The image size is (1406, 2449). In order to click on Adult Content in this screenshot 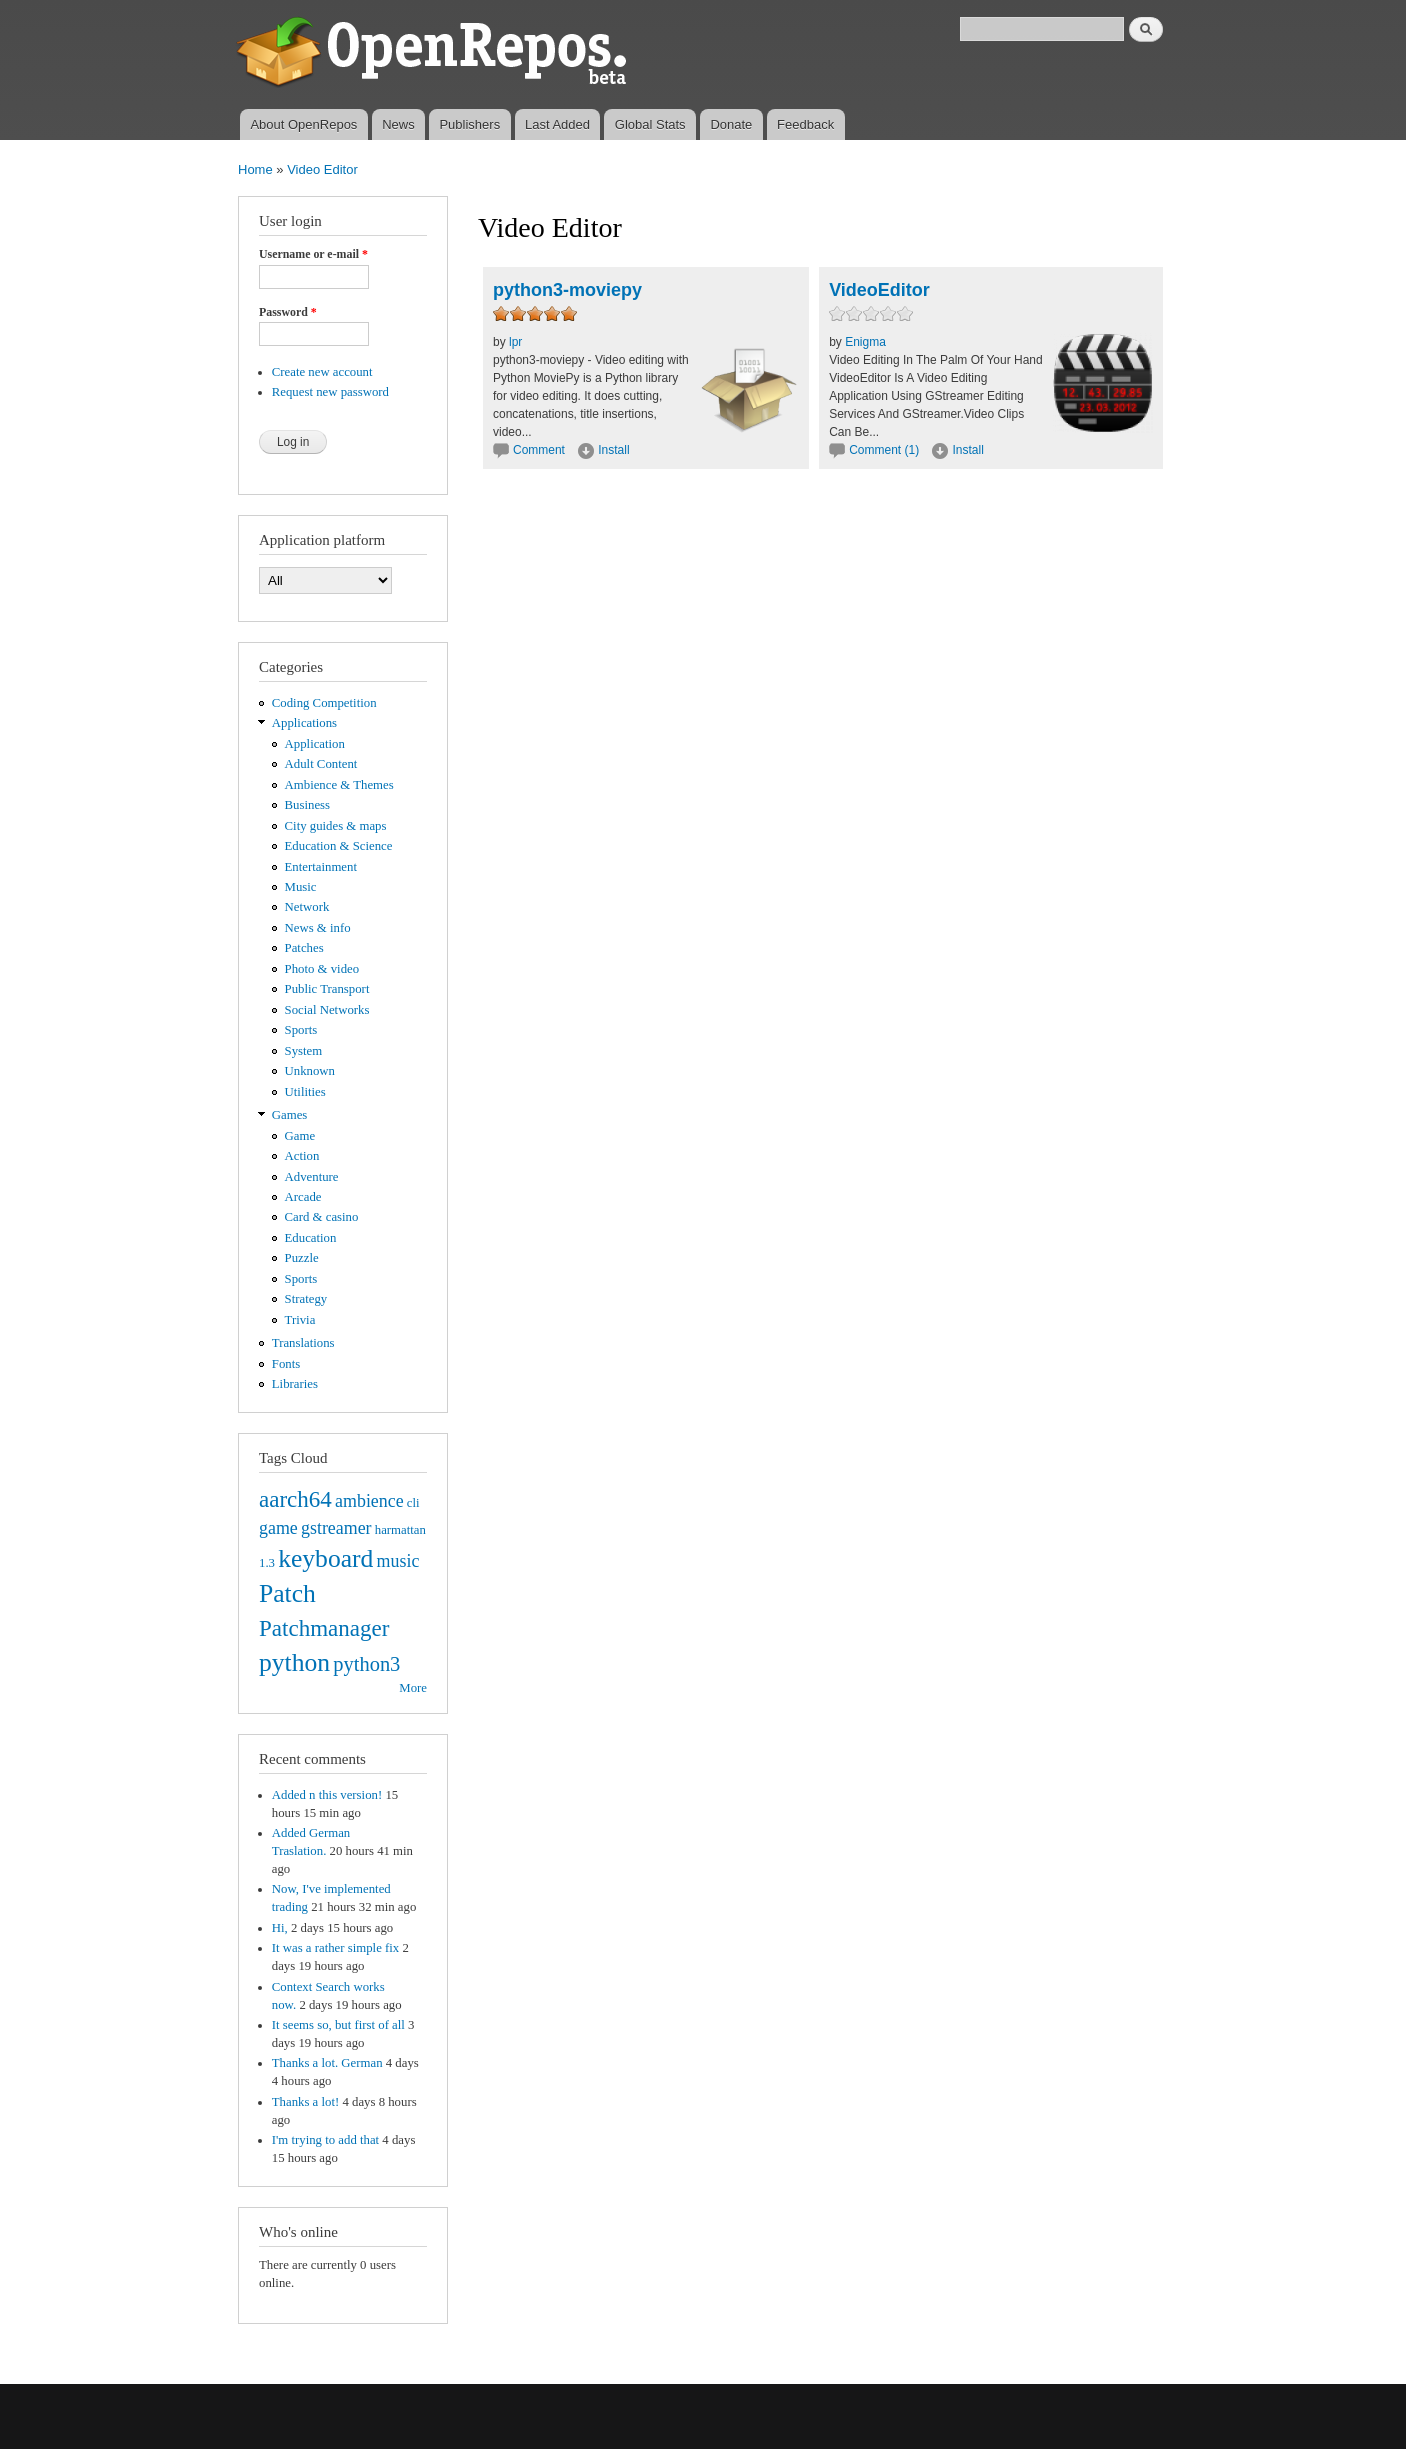, I will do `click(321, 764)`.